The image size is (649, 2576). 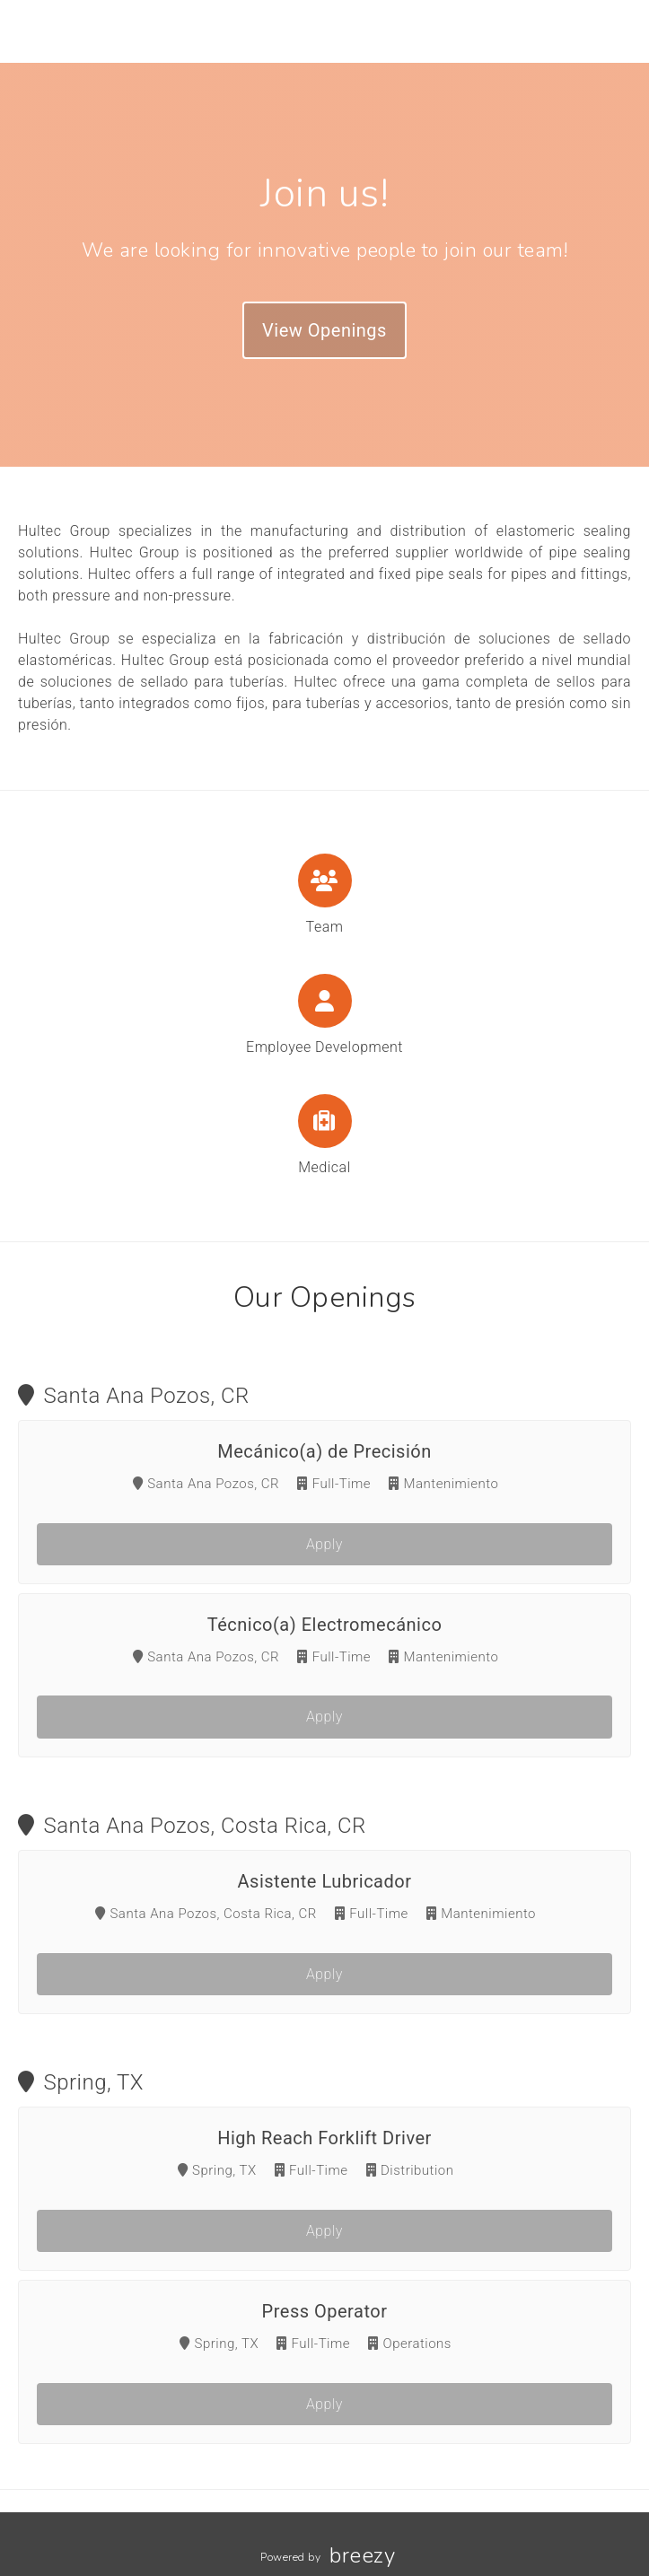 What do you see at coordinates (324, 1544) in the screenshot?
I see `Apply` at bounding box center [324, 1544].